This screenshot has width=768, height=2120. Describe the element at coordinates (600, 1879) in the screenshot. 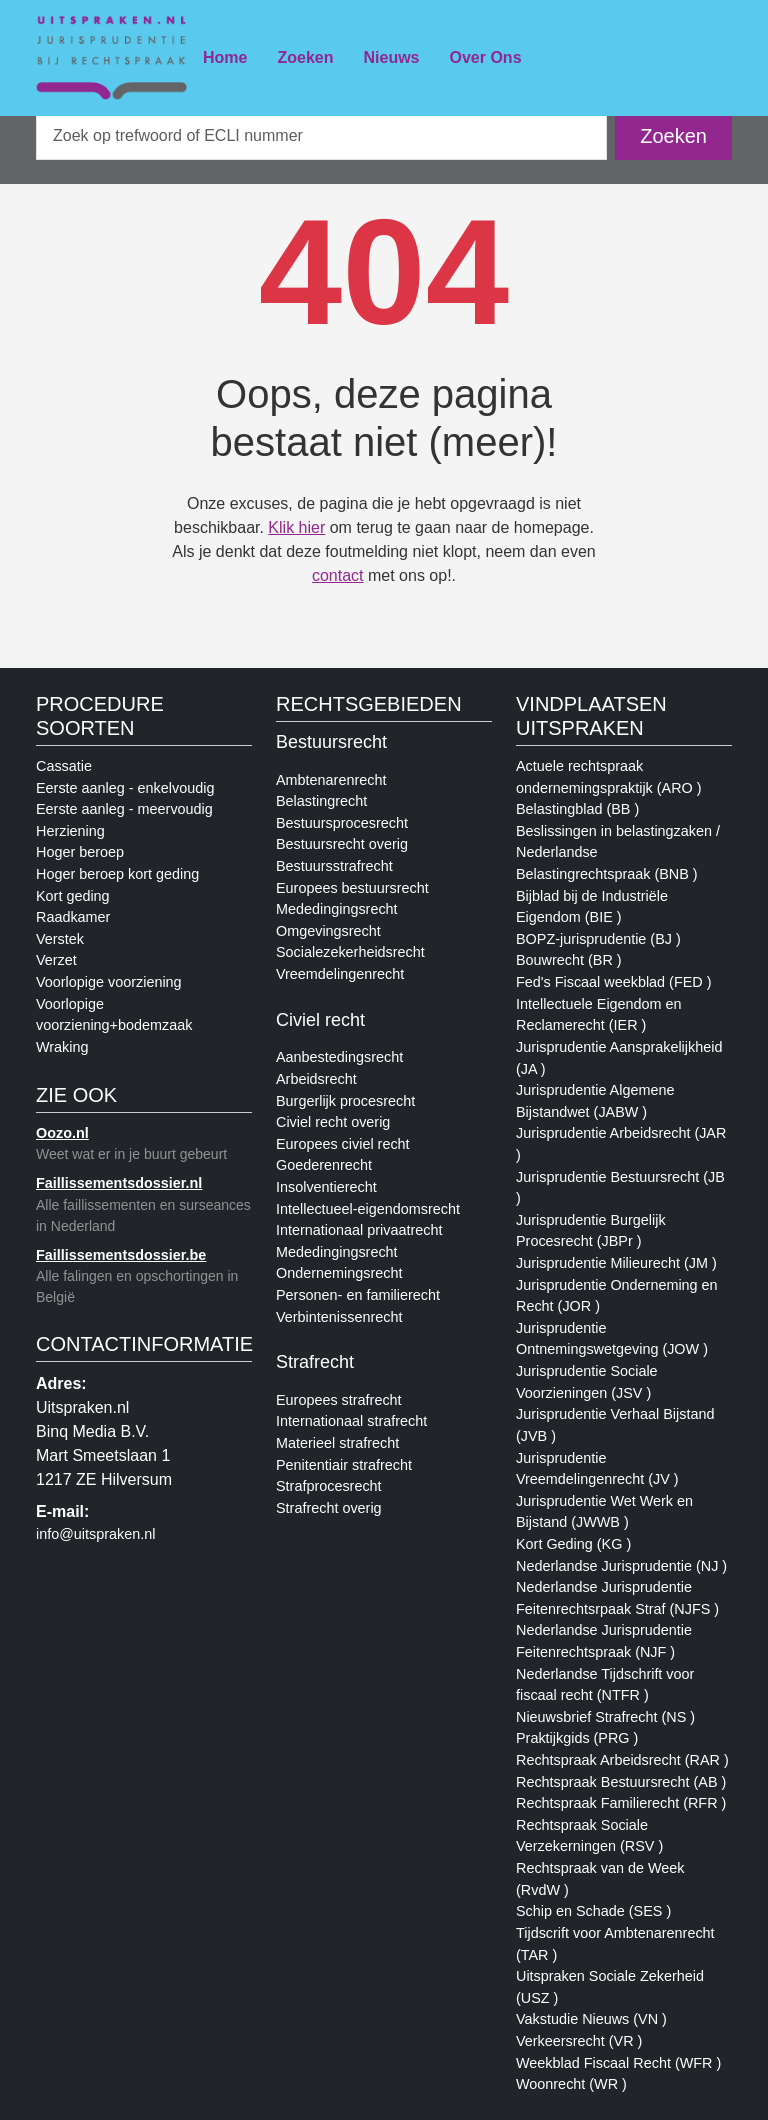

I see `Rechtspraak van de Week (RvdW )` at that location.